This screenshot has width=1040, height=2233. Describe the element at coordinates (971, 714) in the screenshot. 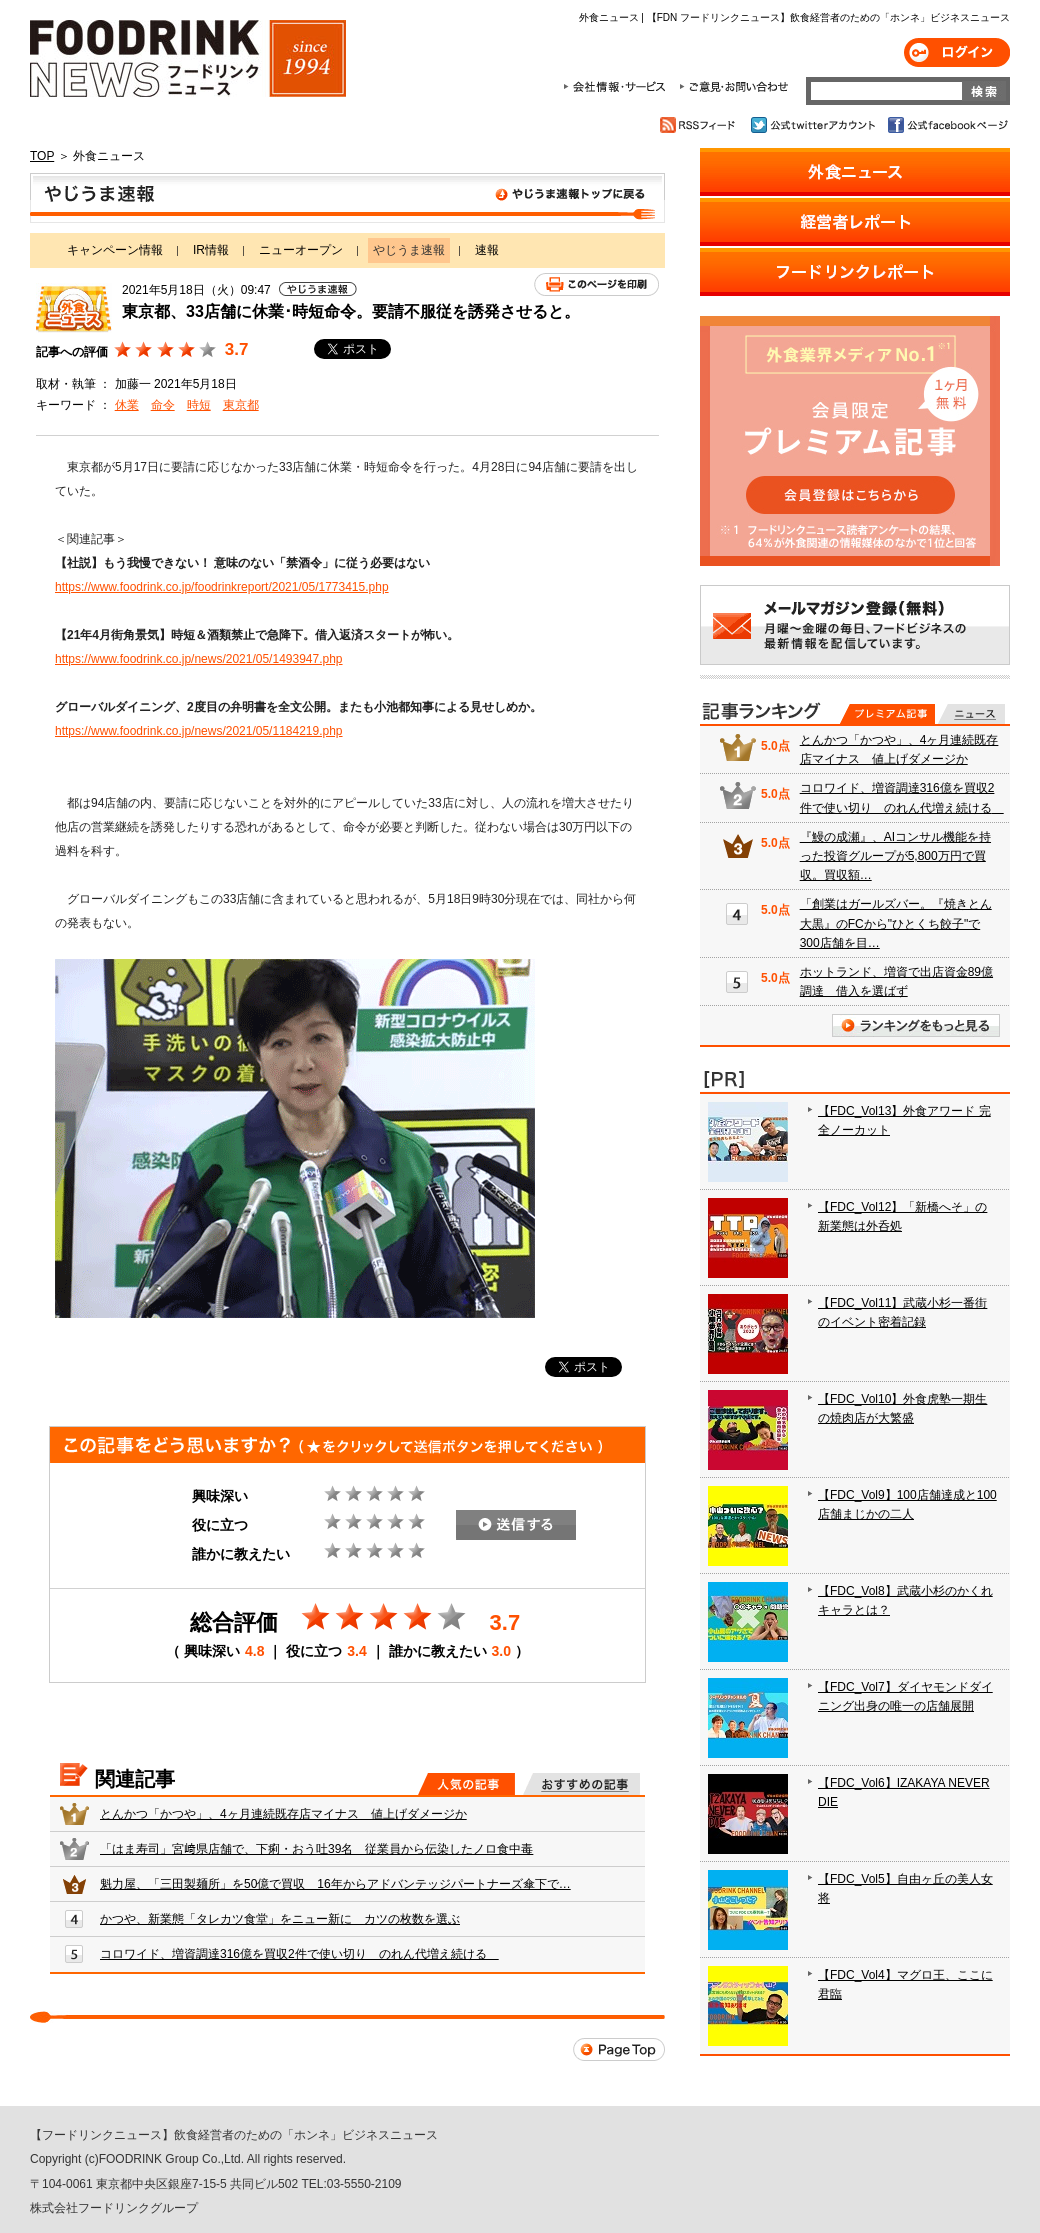

I see `無料記事` at that location.